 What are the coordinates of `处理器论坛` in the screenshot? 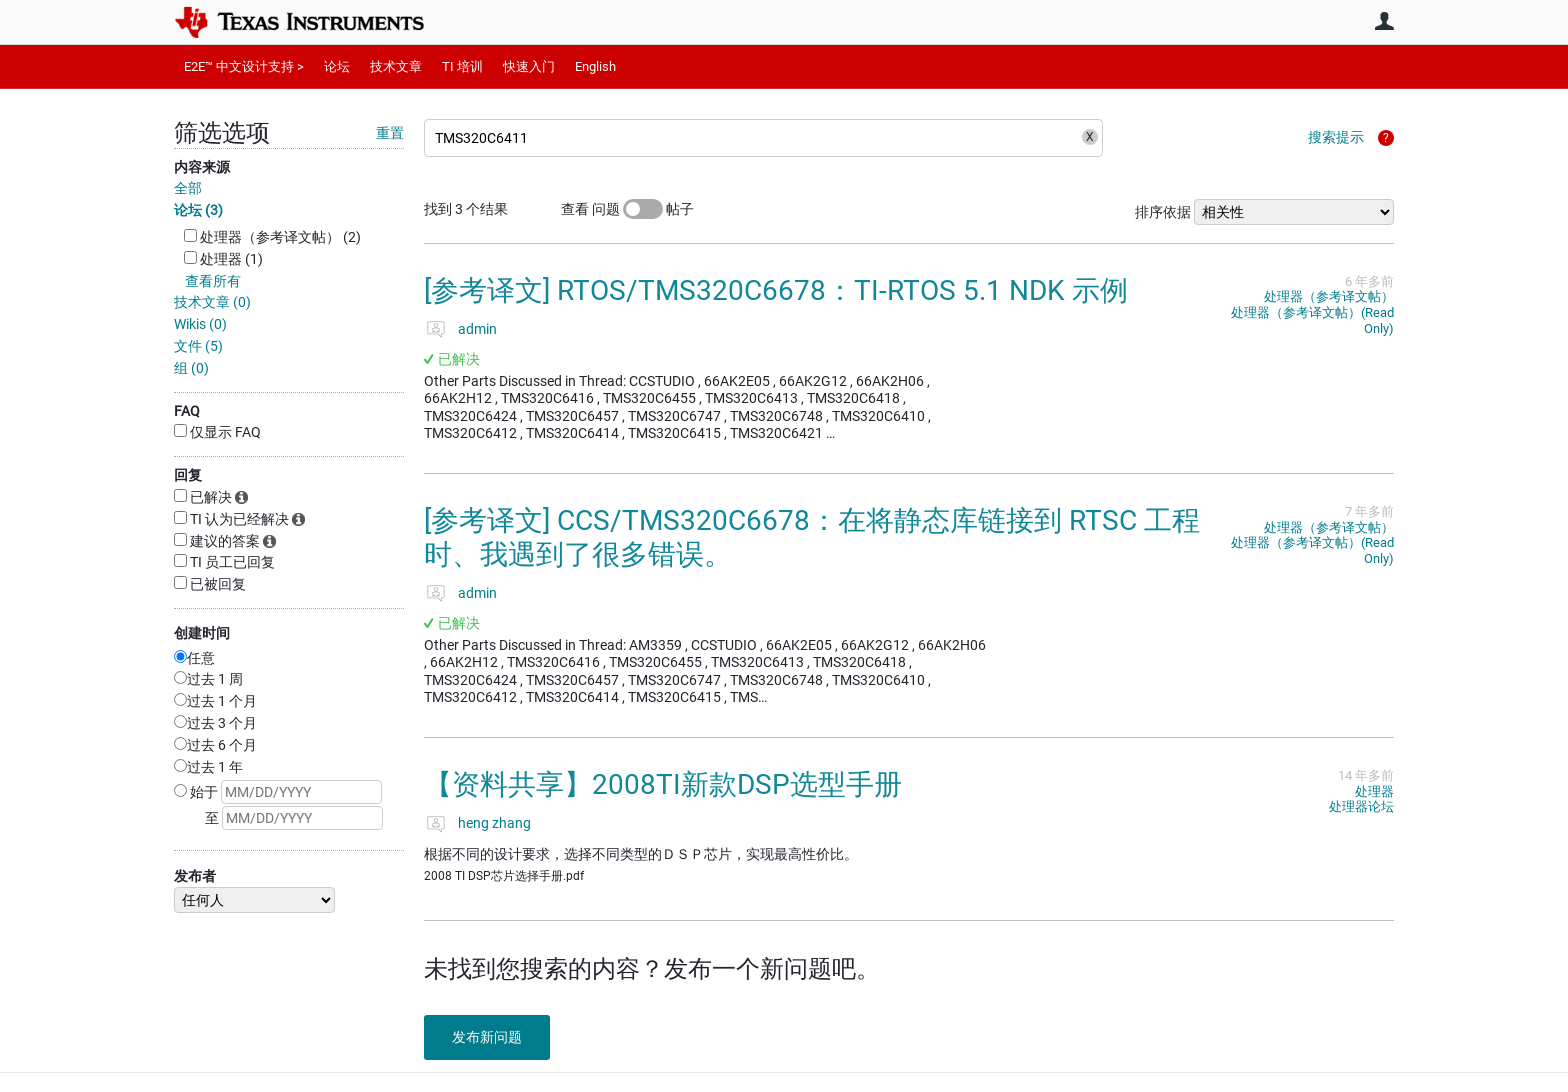 It's located at (1361, 806).